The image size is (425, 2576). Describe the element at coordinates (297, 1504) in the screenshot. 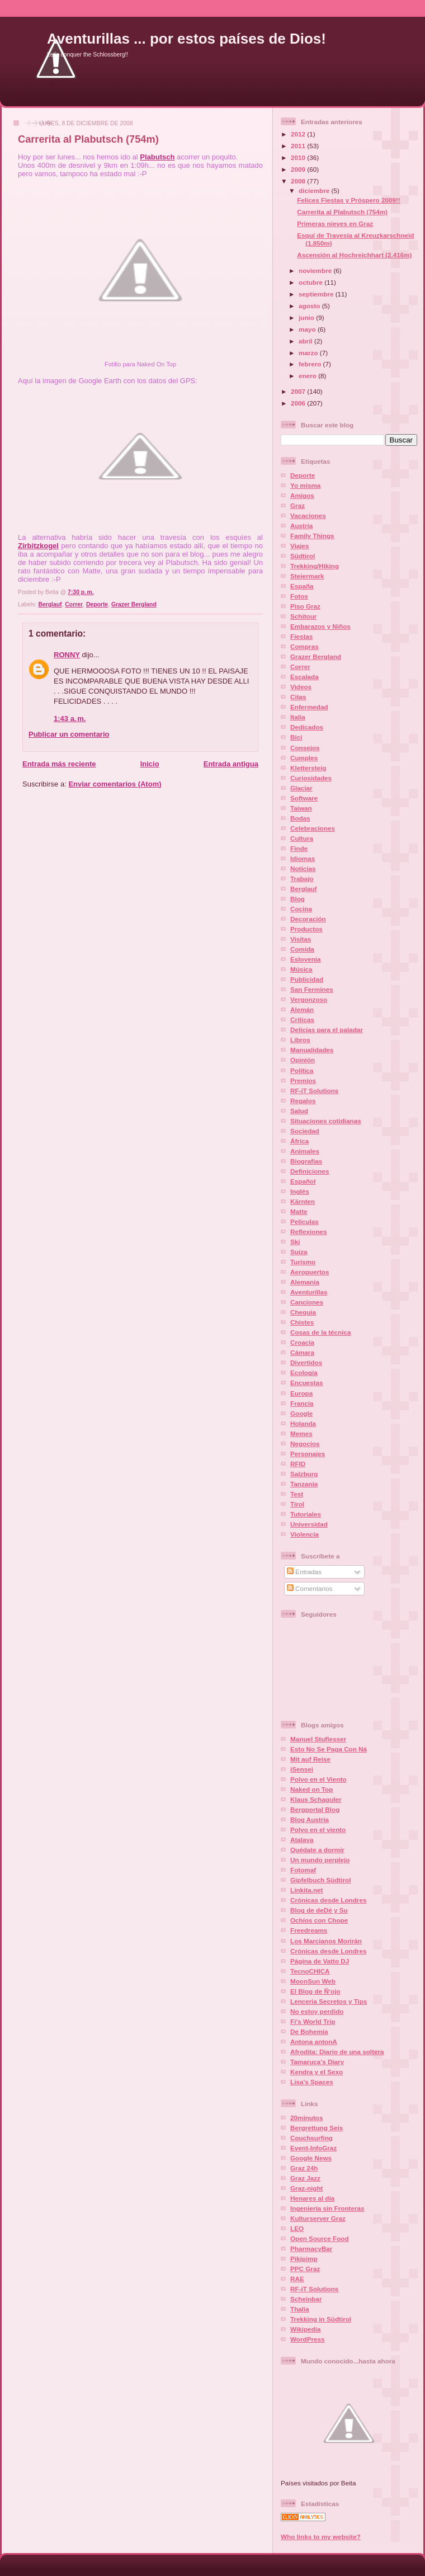

I see `Tirol` at that location.